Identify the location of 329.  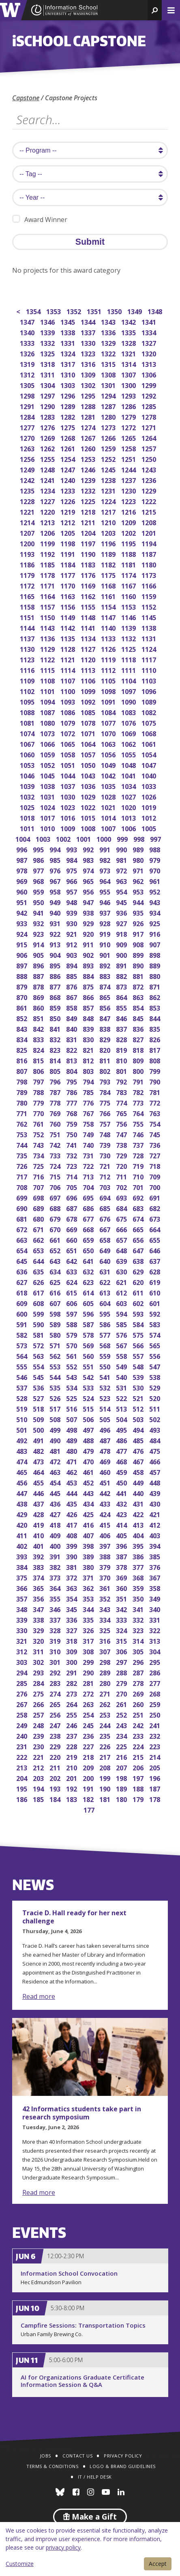
(39, 1629).